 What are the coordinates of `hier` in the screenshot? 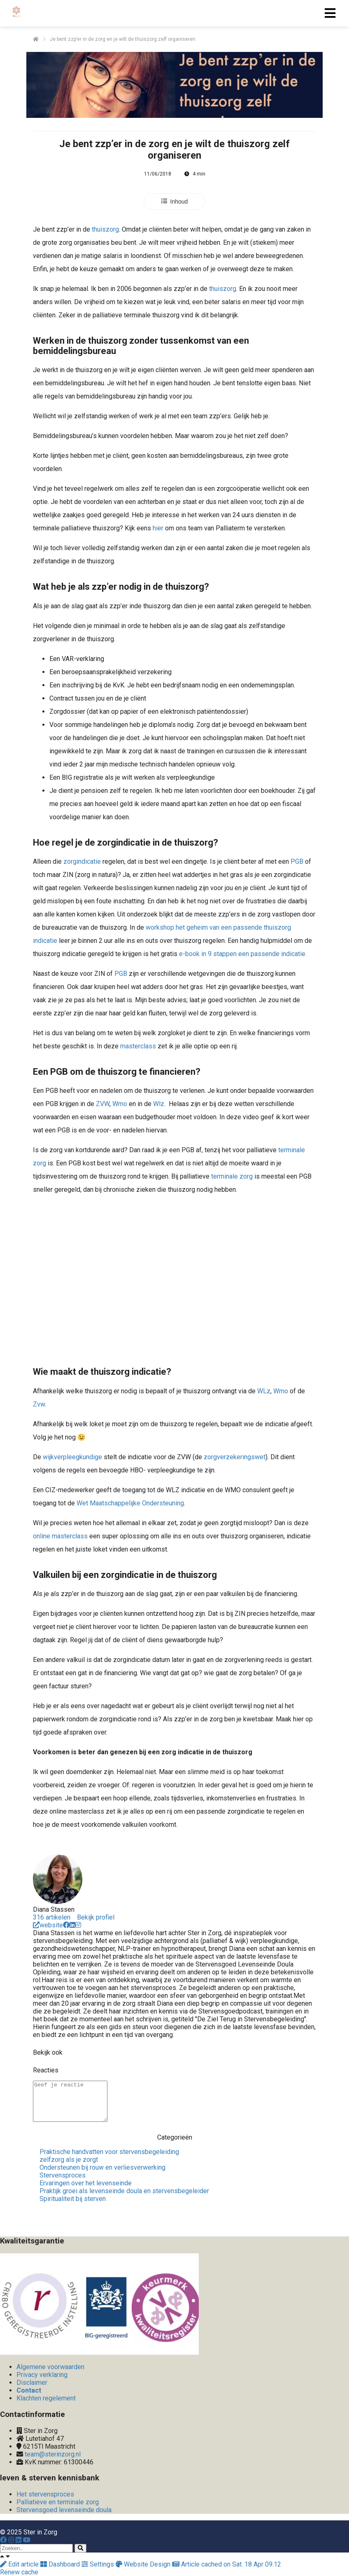 It's located at (158, 528).